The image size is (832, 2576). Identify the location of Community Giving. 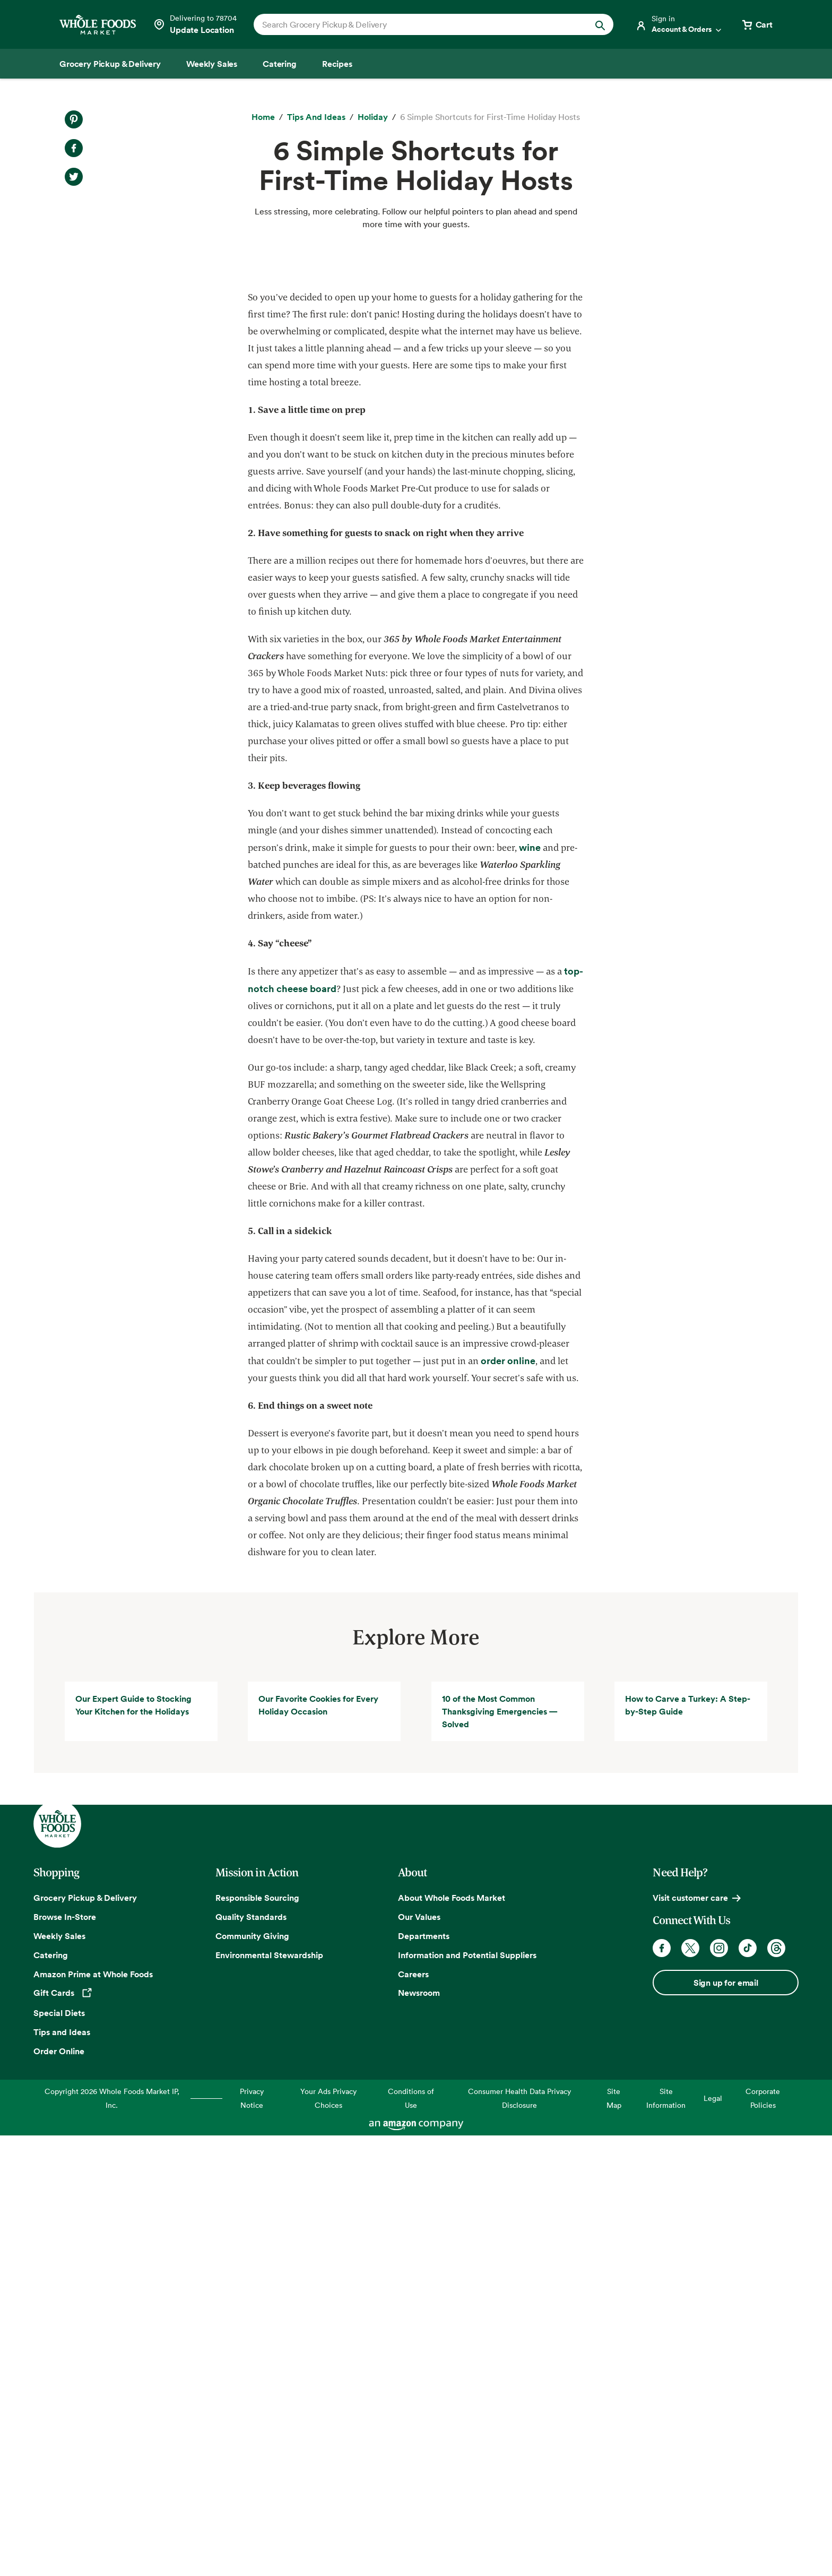
(252, 2377).